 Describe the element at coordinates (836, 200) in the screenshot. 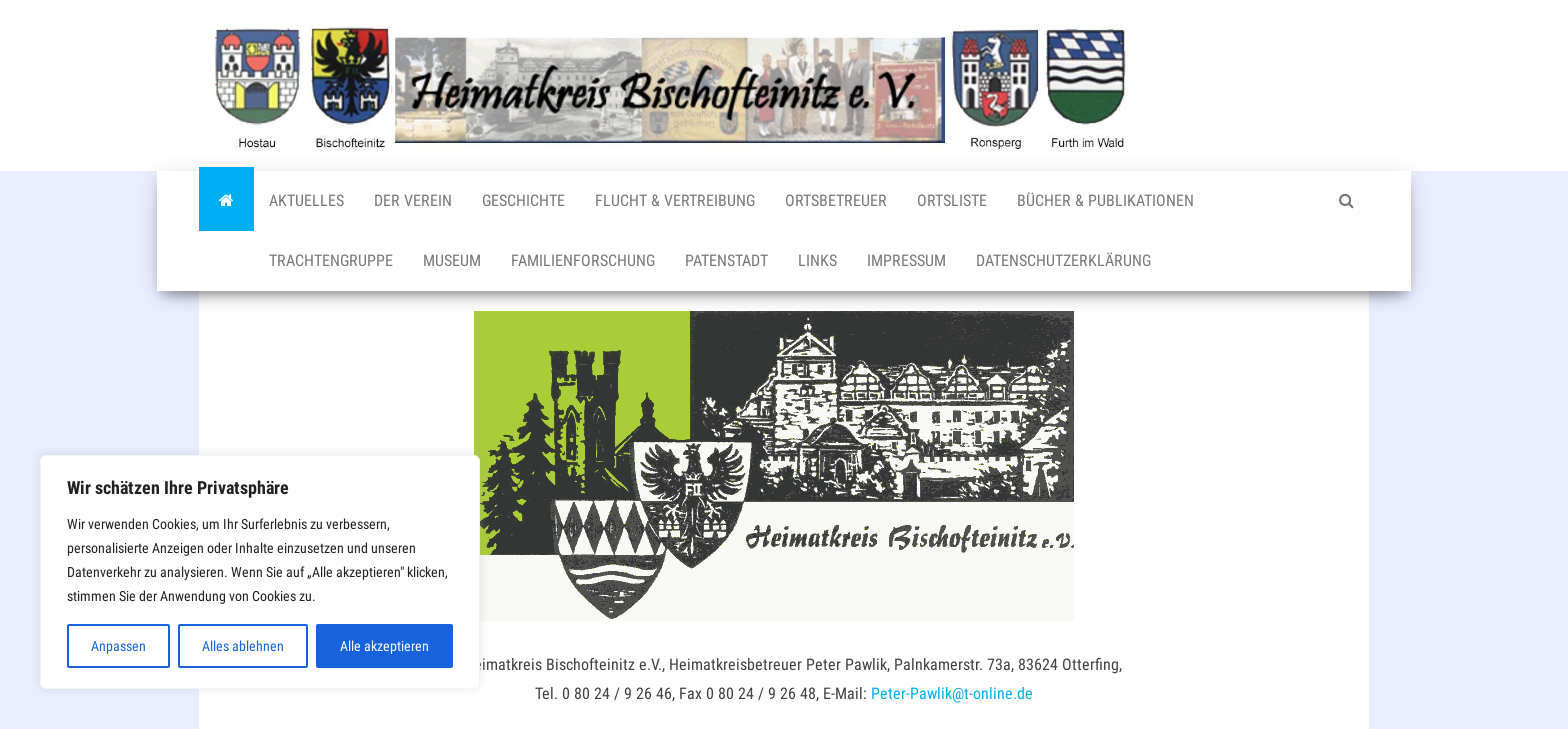

I see `Ortsbetreuer` at that location.